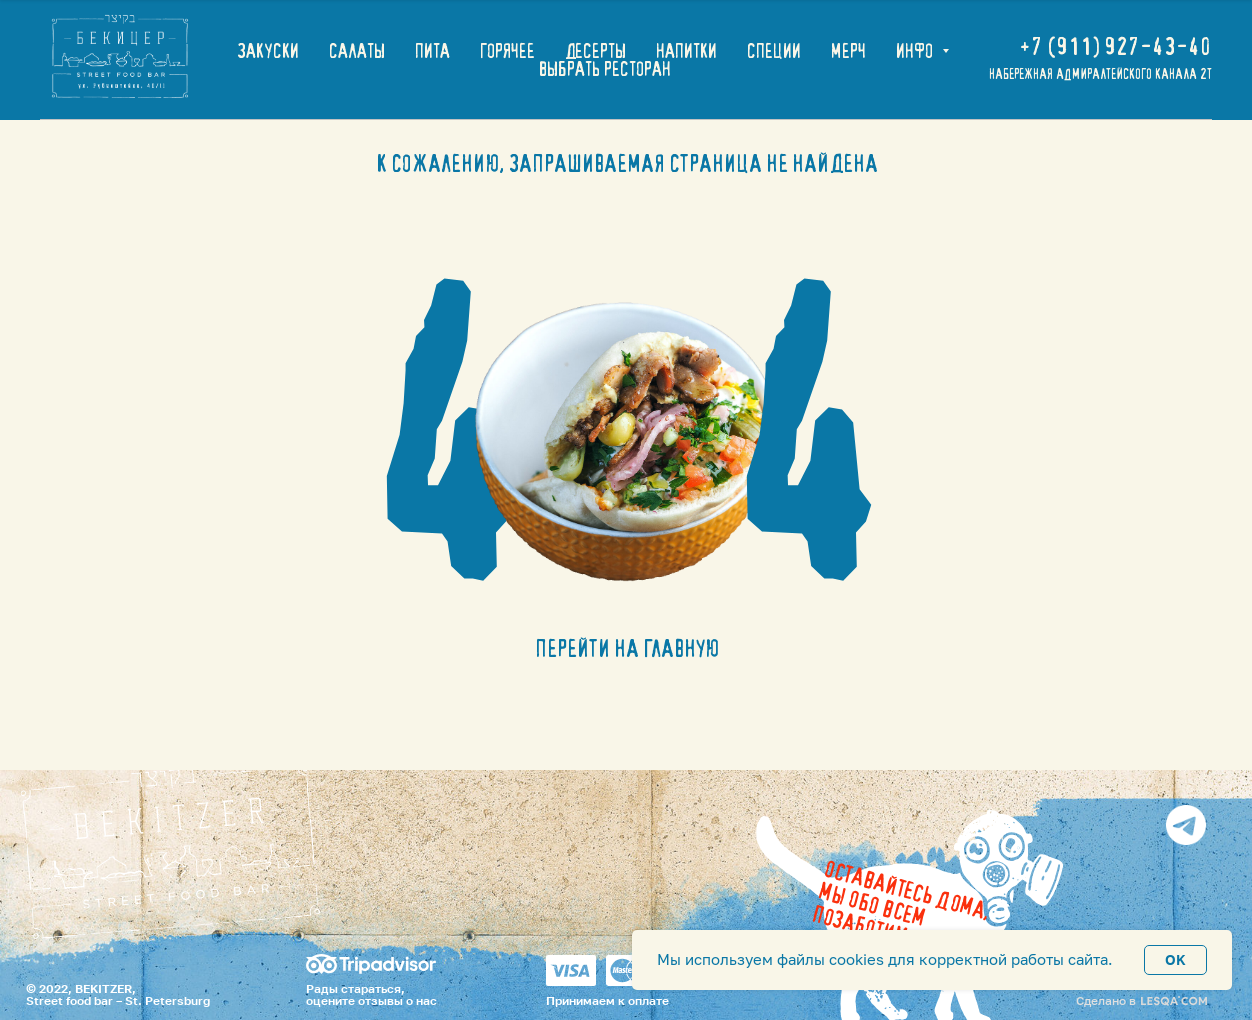  I want to click on ВЫБРАТЬ РЕСТОРАН, so click(605, 69).